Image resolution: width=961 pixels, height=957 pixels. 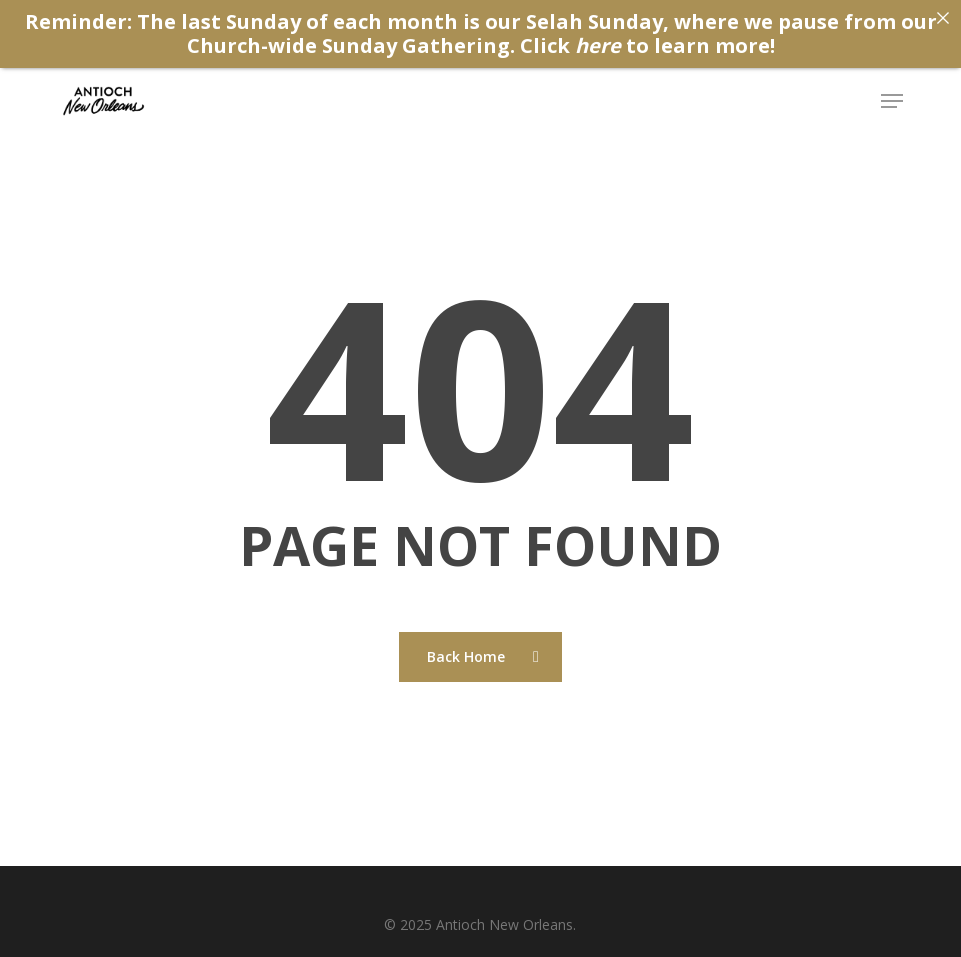 What do you see at coordinates (598, 45) in the screenshot?
I see `here` at bounding box center [598, 45].